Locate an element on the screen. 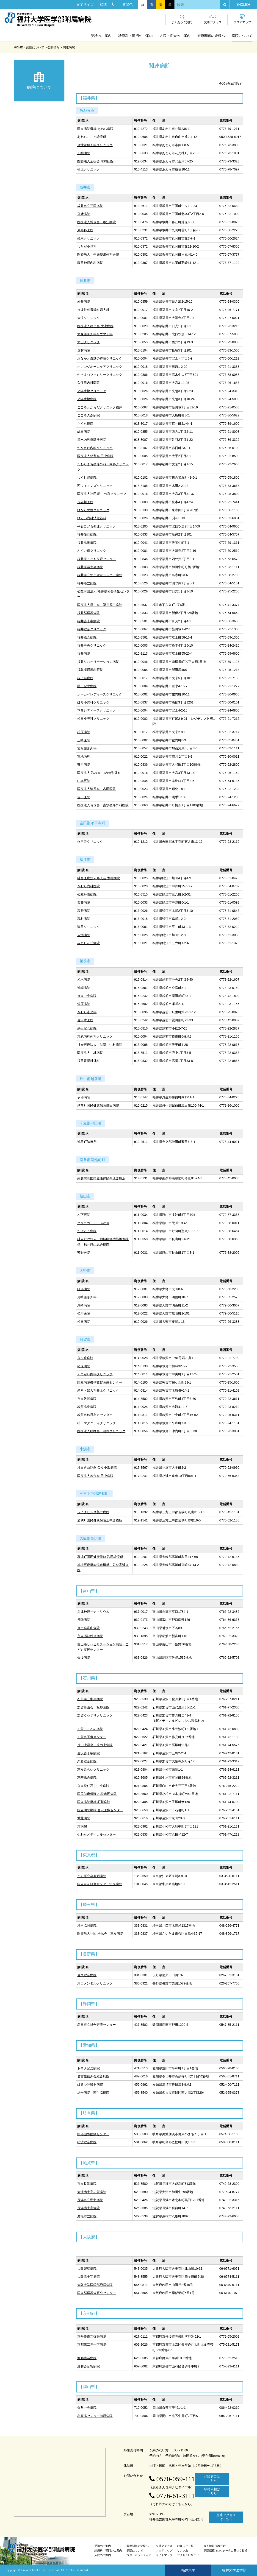 The image size is (257, 2576). きむら小児科 is located at coordinates (87, 1012).